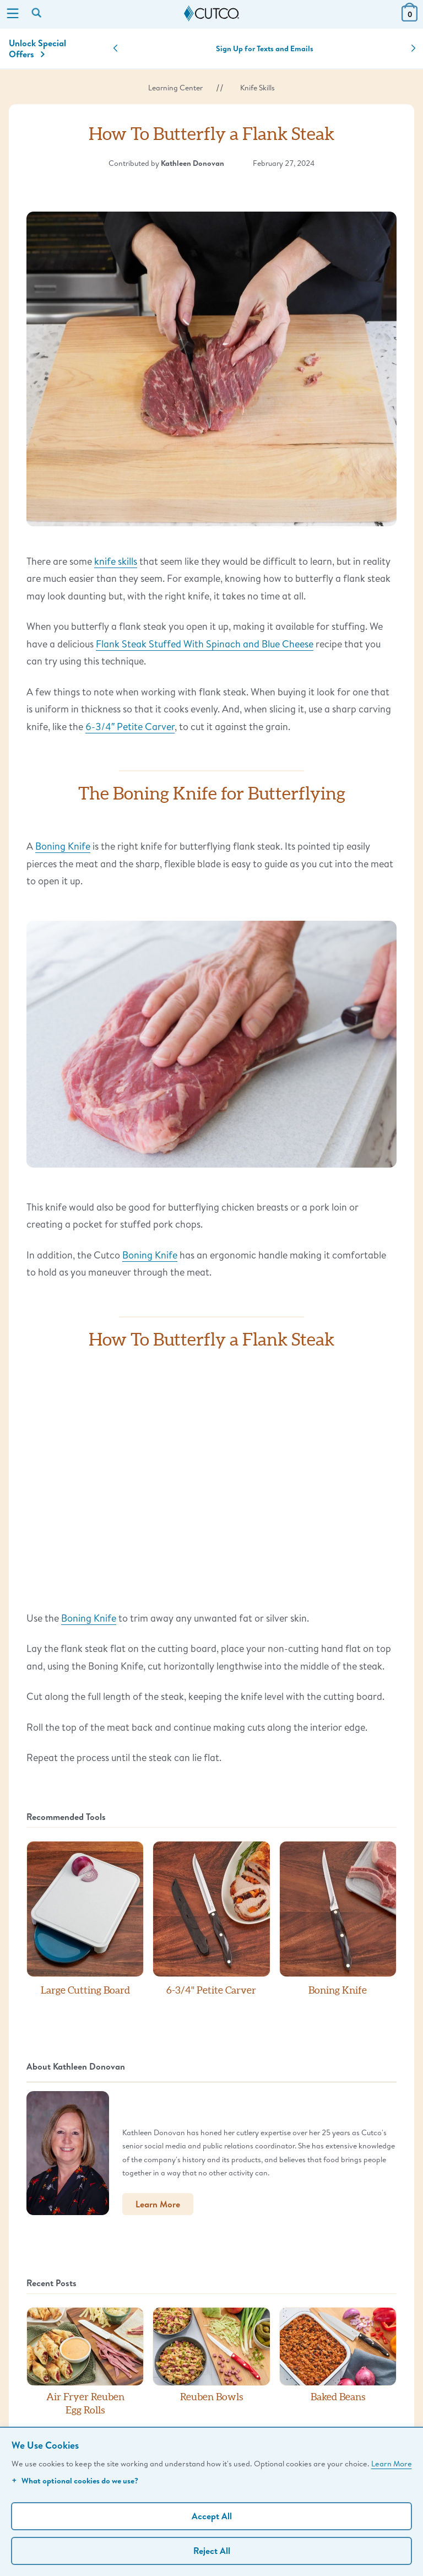  I want to click on What optional cookies do we use?, so click(75, 2480).